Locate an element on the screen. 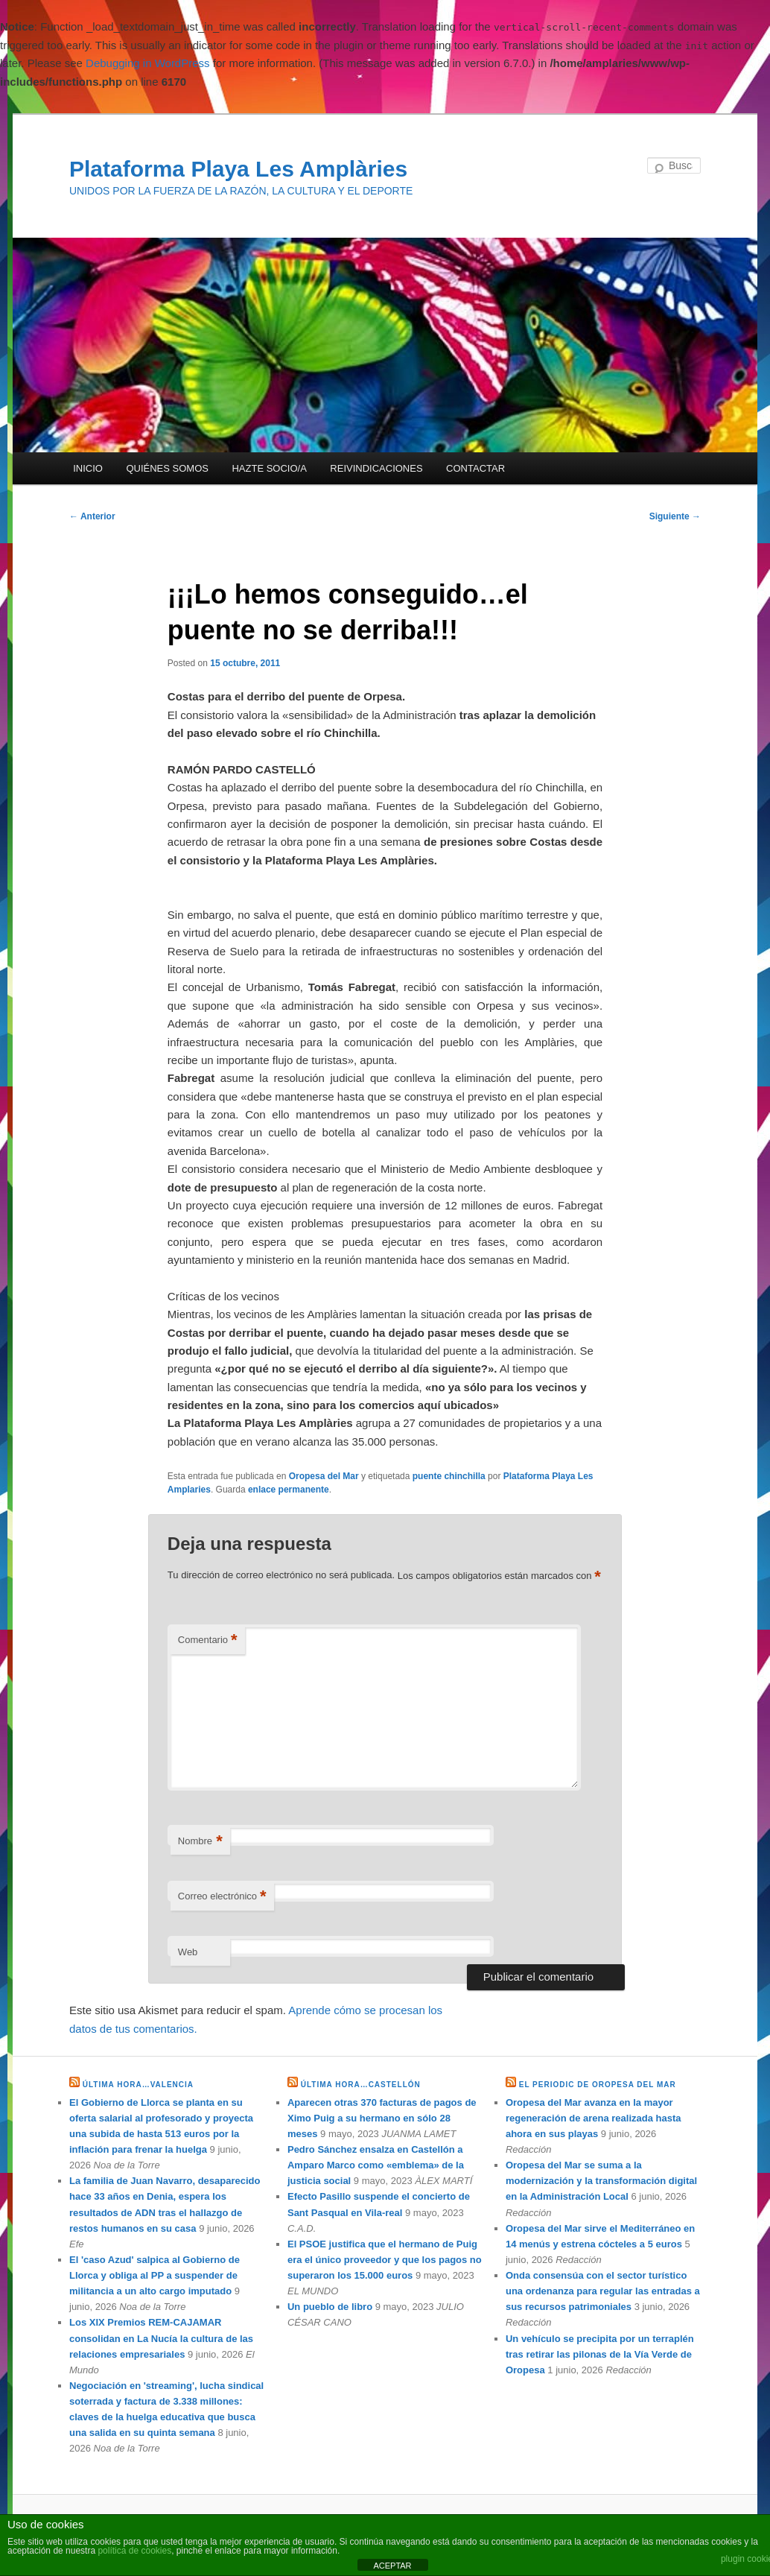 This screenshot has width=770, height=2576. Plataforma Playa Les Amplàries is located at coordinates (238, 168).